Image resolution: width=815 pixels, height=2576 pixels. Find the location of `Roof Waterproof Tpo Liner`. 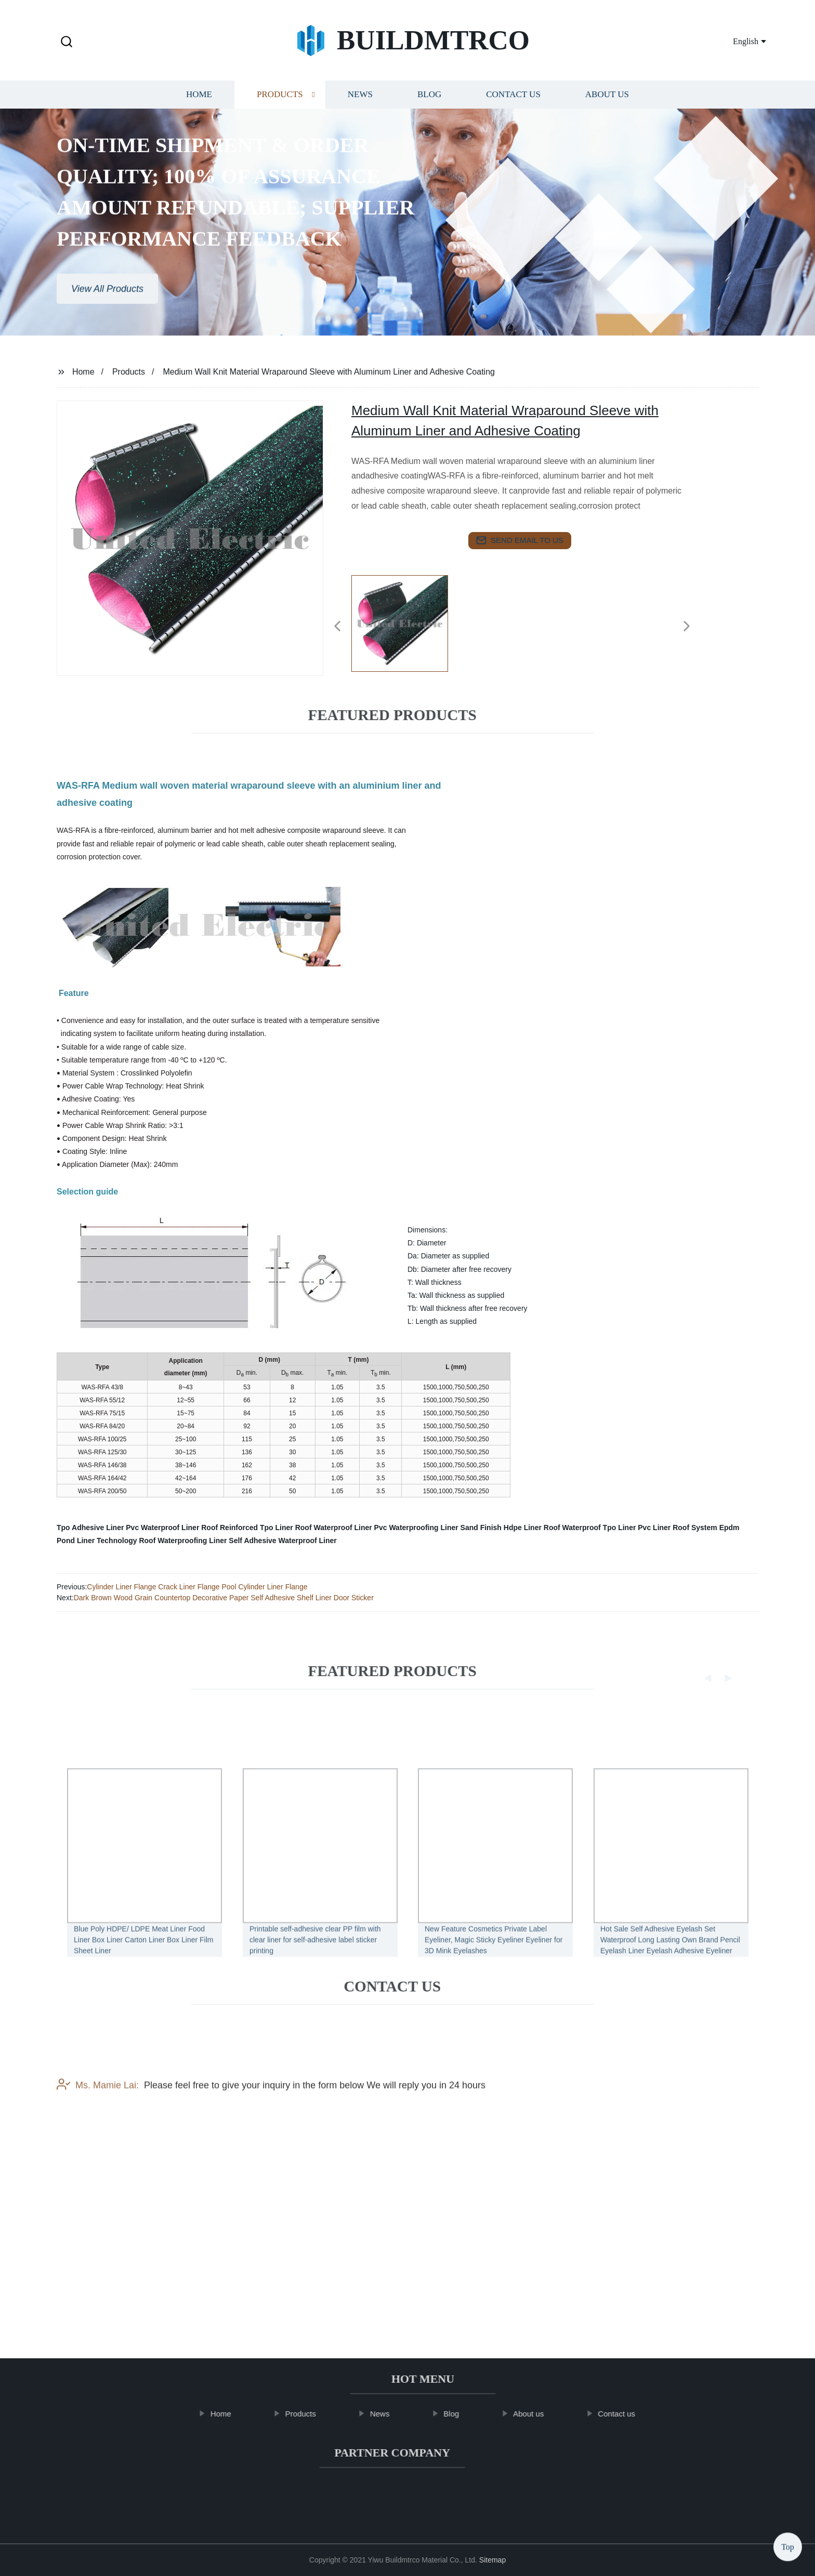

Roof Waterproof Tpo Liner is located at coordinates (590, 1527).